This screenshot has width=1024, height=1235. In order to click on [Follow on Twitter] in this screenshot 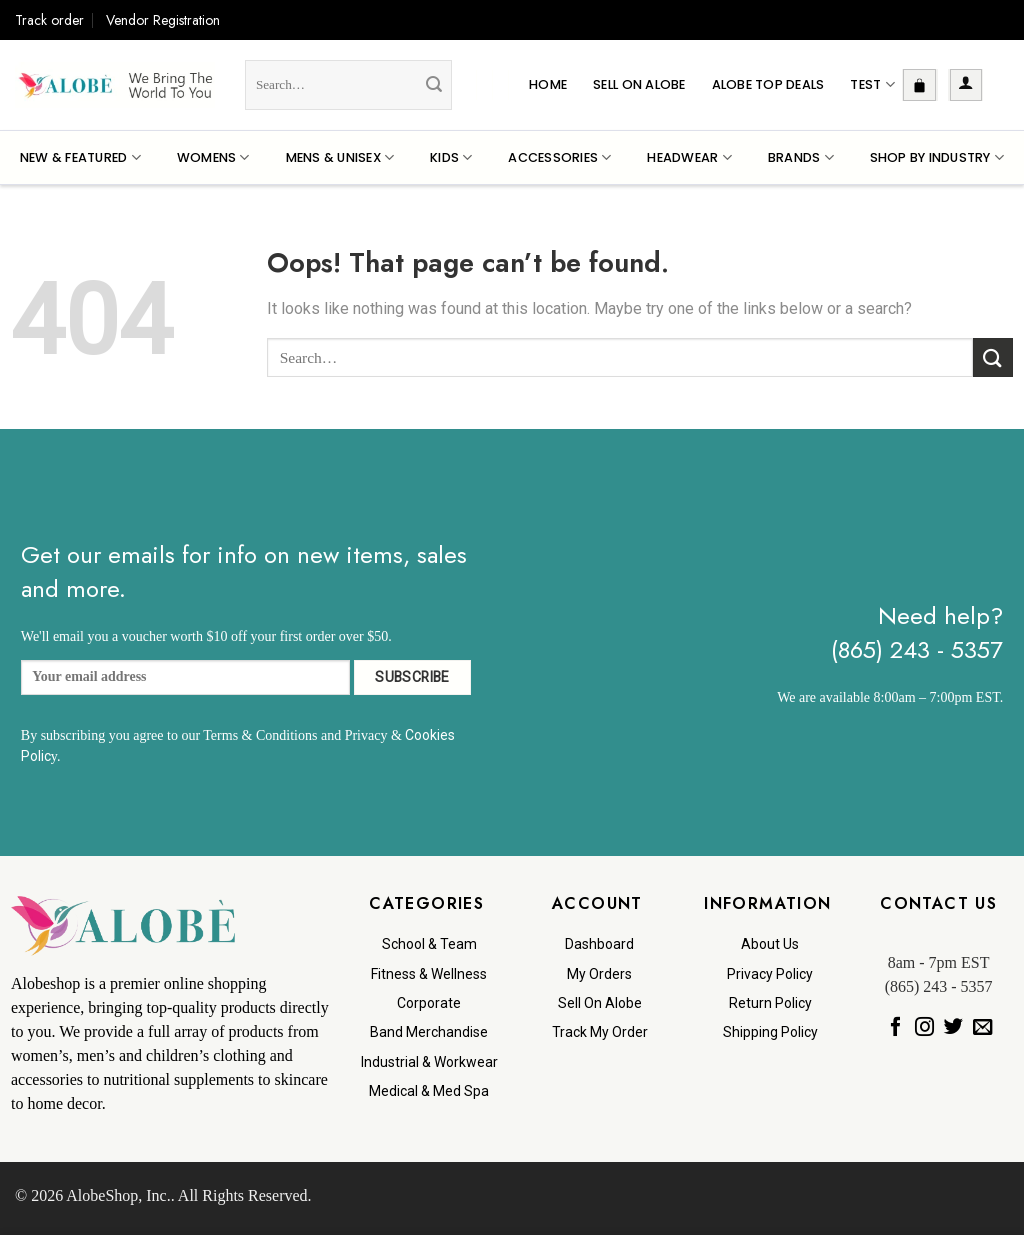, I will do `click(952, 1027)`.